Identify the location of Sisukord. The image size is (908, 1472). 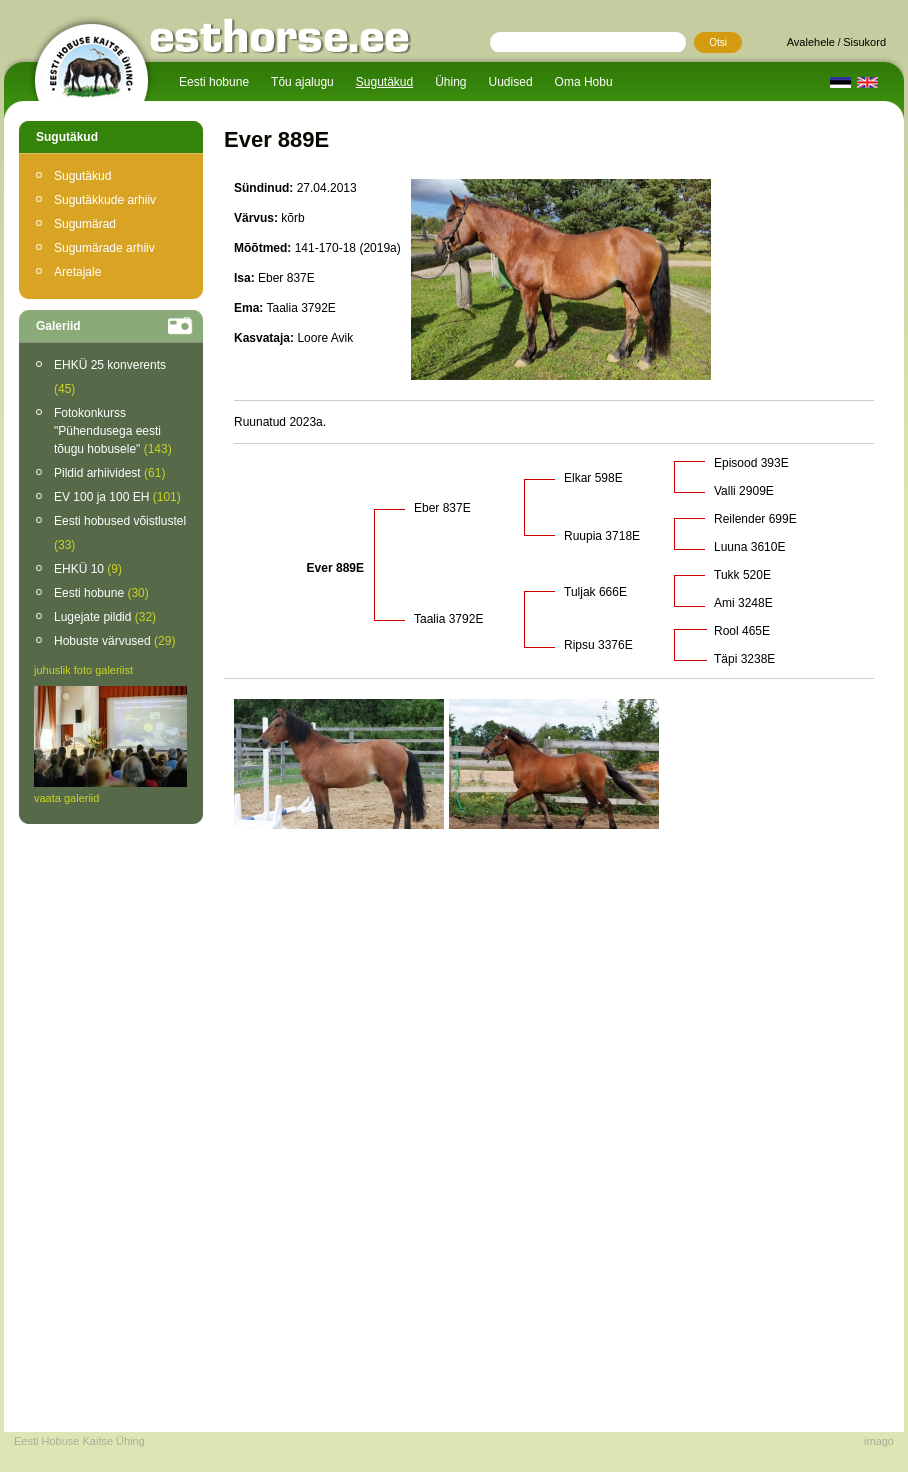
(864, 42).